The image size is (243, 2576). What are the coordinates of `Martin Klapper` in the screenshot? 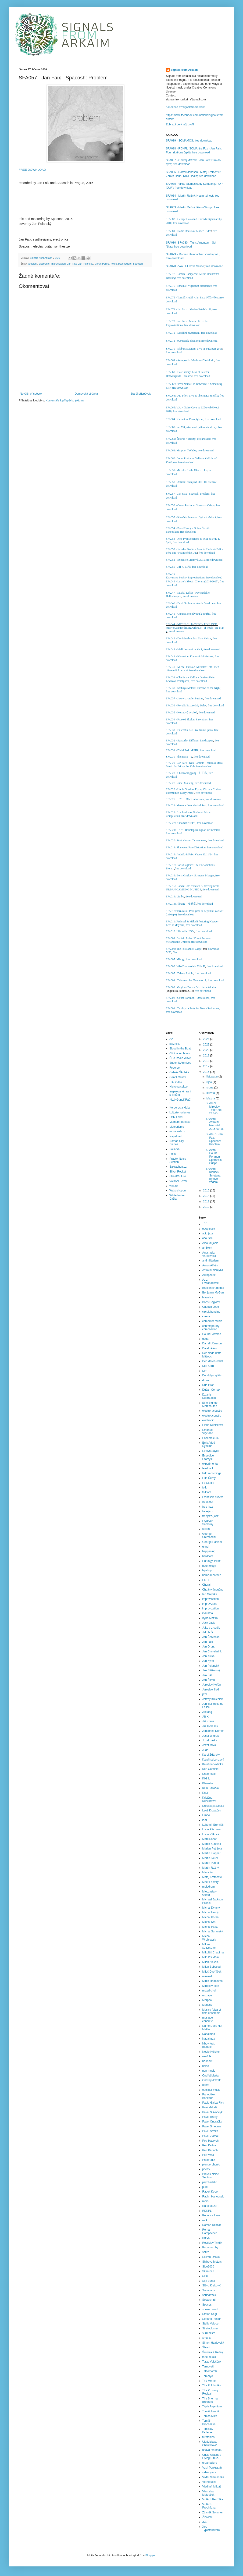 It's located at (211, 1853).